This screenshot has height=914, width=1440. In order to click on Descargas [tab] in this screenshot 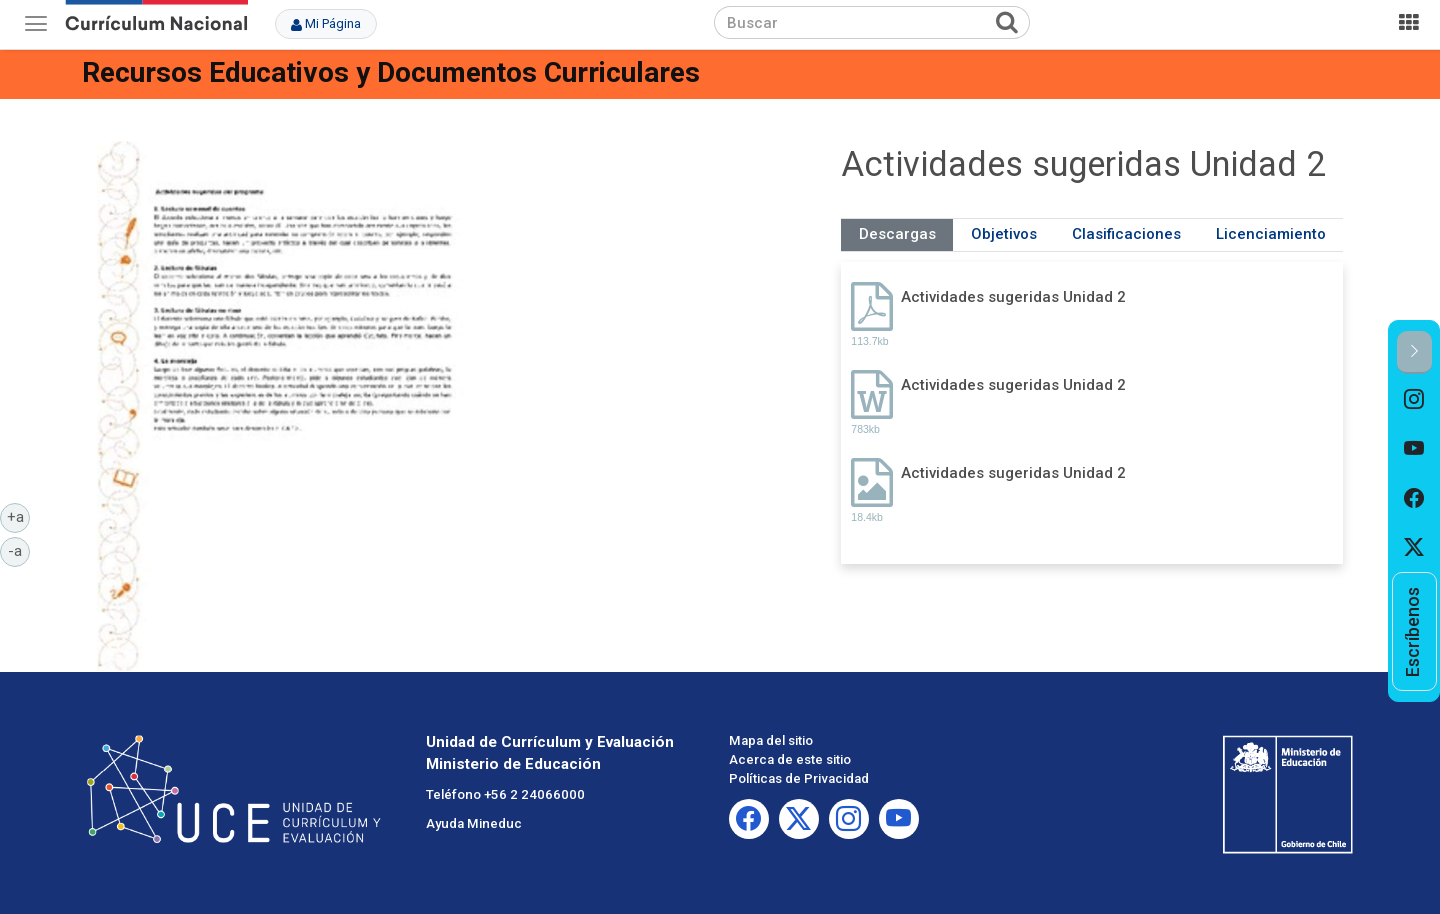, I will do `click(897, 234)`.